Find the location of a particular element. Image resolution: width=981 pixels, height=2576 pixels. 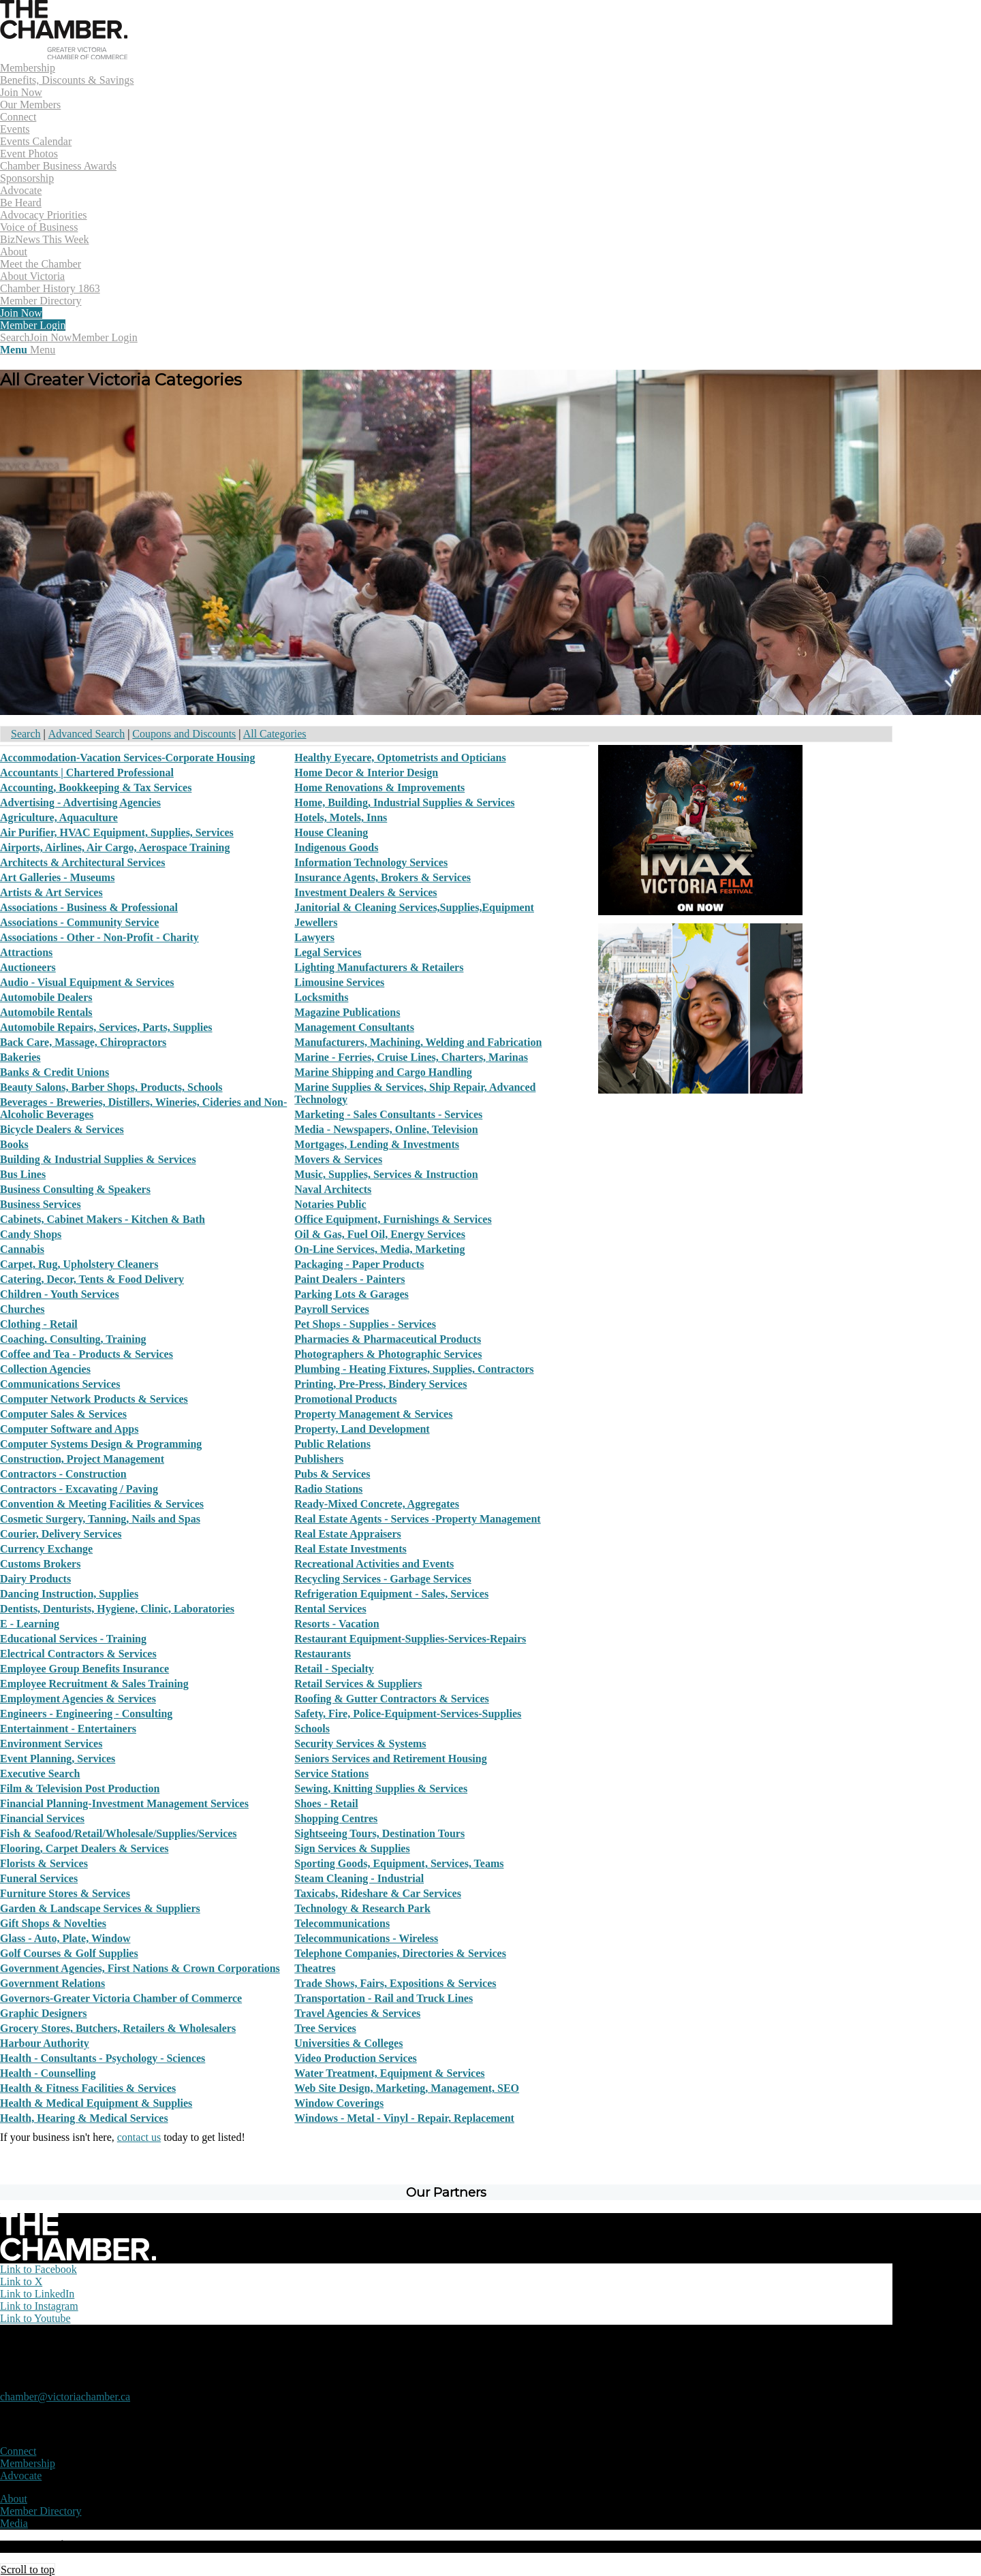

Security Services & Systems is located at coordinates (360, 1743).